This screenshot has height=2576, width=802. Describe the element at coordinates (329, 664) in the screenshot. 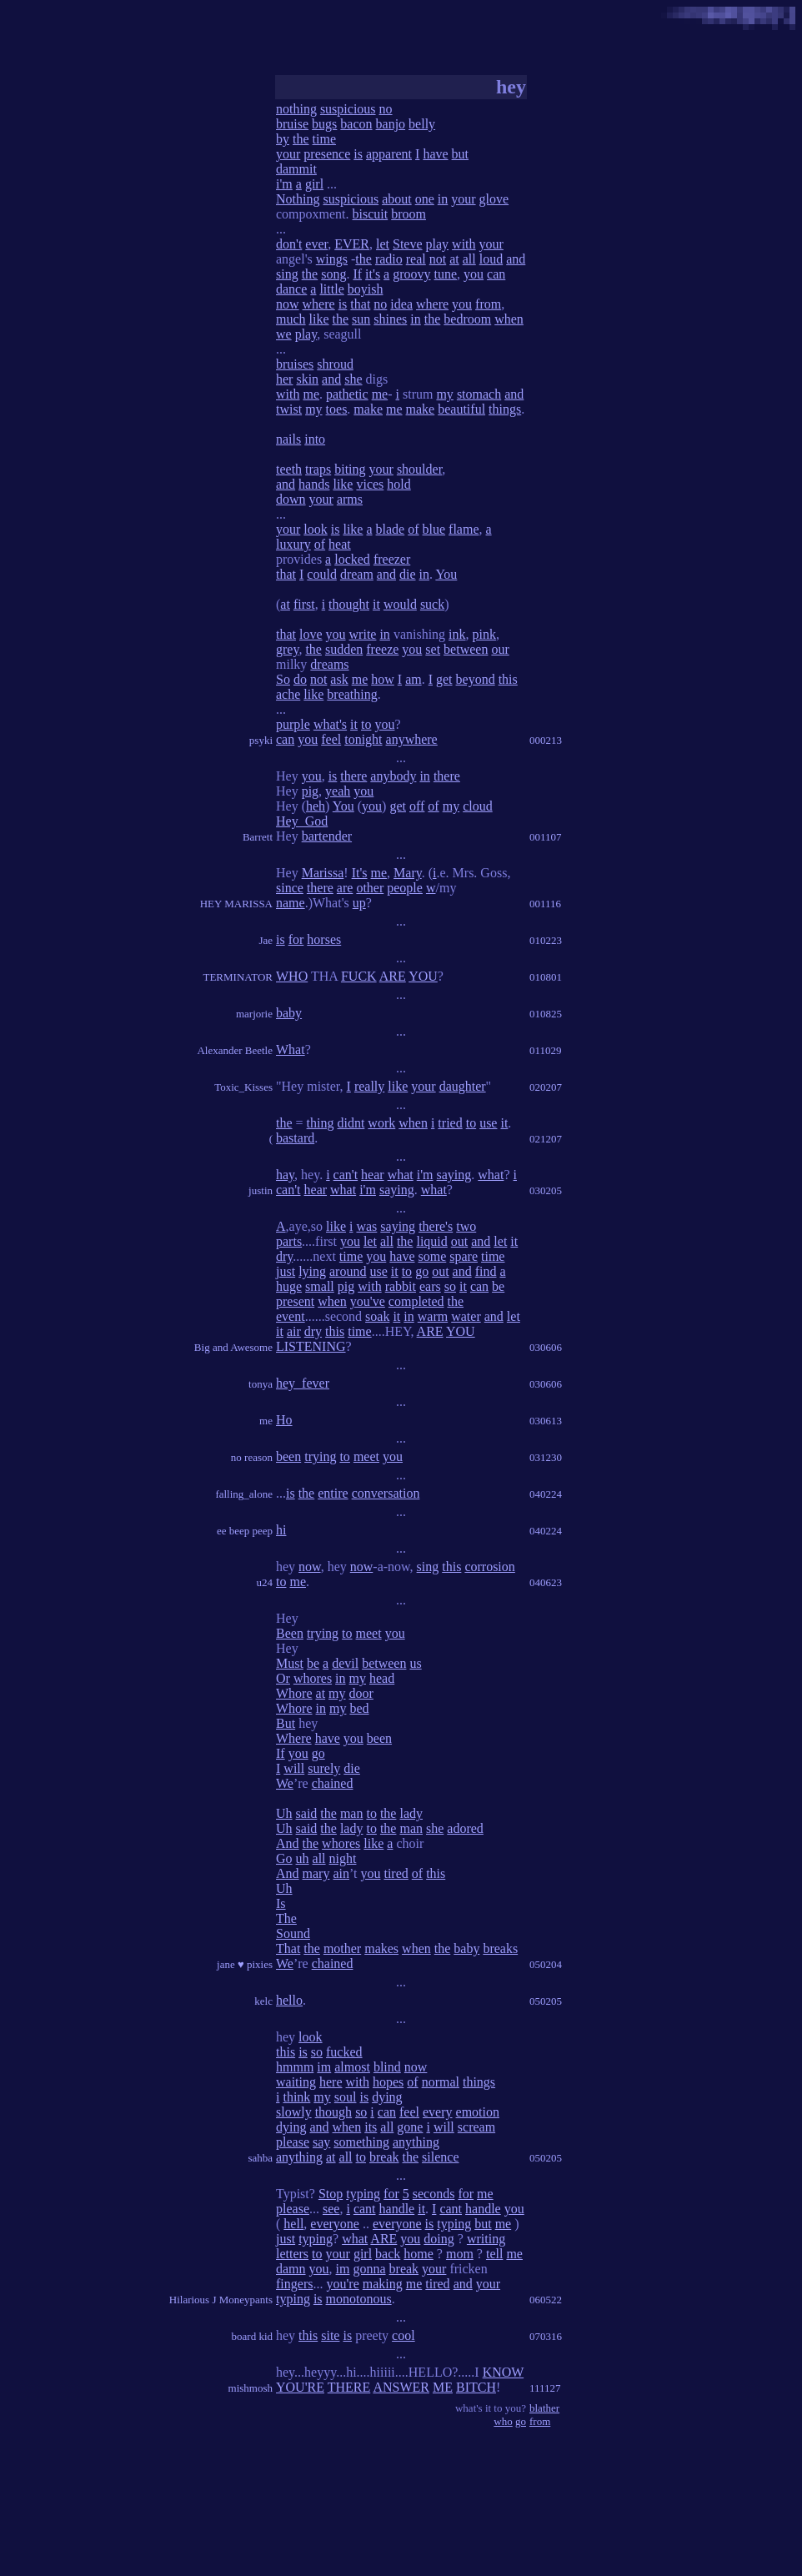

I see `dreams` at that location.